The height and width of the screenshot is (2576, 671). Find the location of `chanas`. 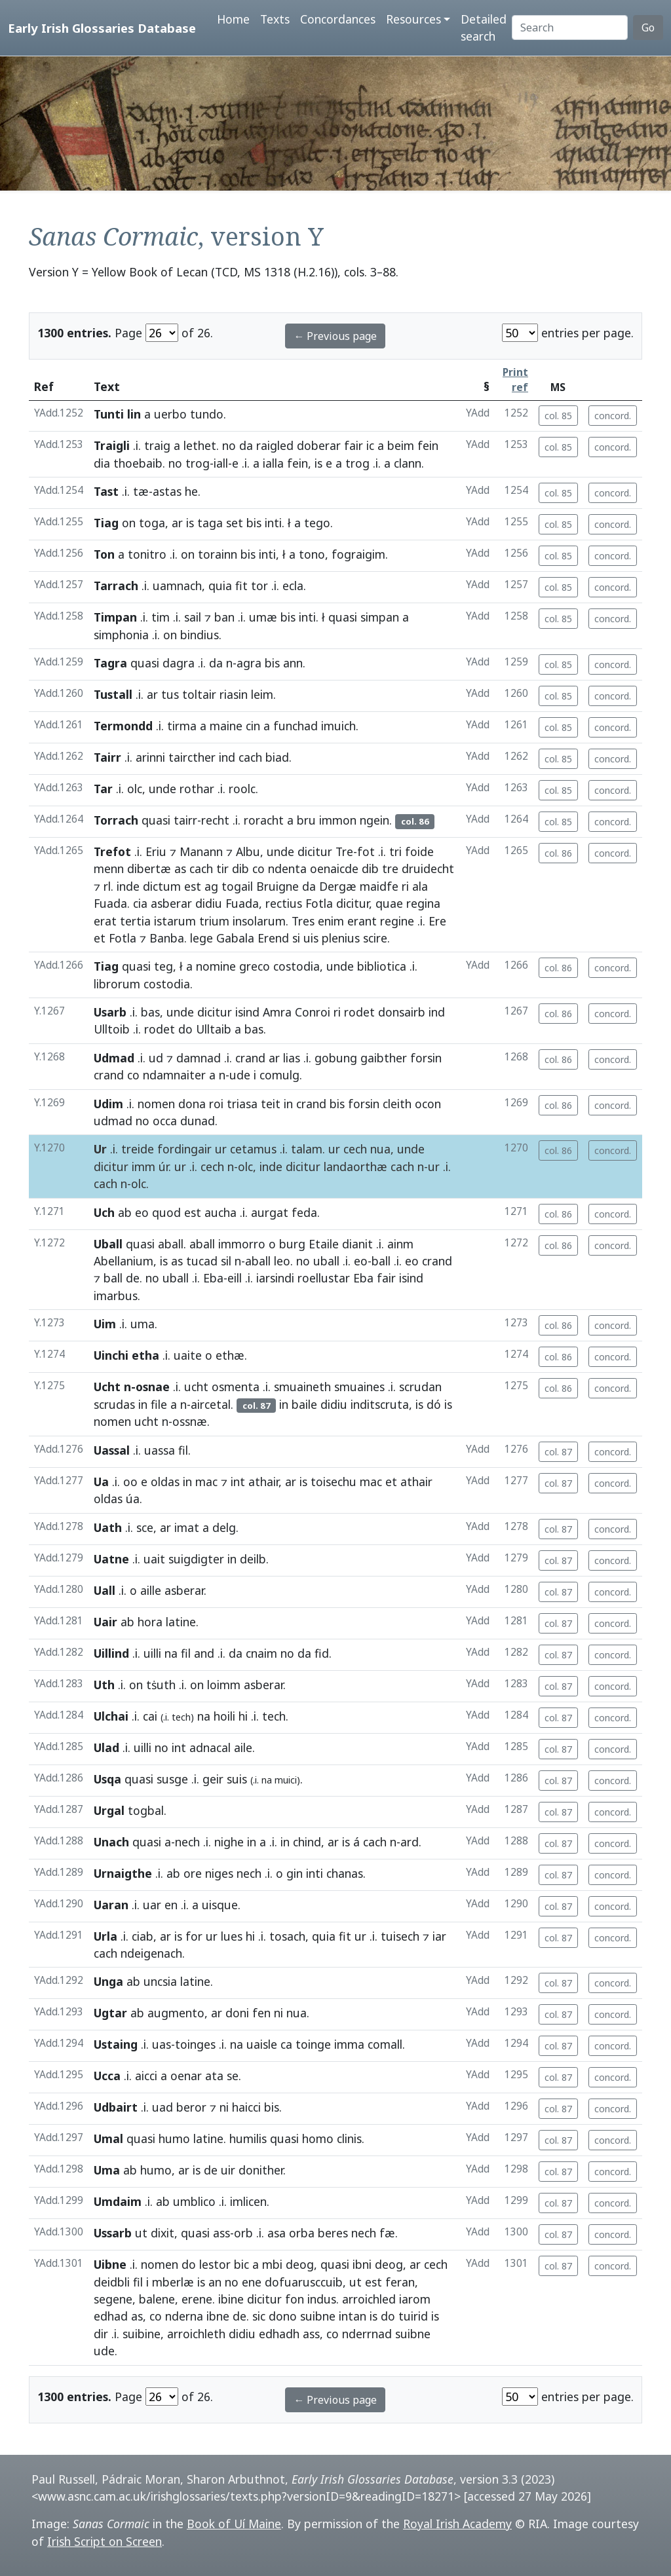

chanas is located at coordinates (344, 1873).